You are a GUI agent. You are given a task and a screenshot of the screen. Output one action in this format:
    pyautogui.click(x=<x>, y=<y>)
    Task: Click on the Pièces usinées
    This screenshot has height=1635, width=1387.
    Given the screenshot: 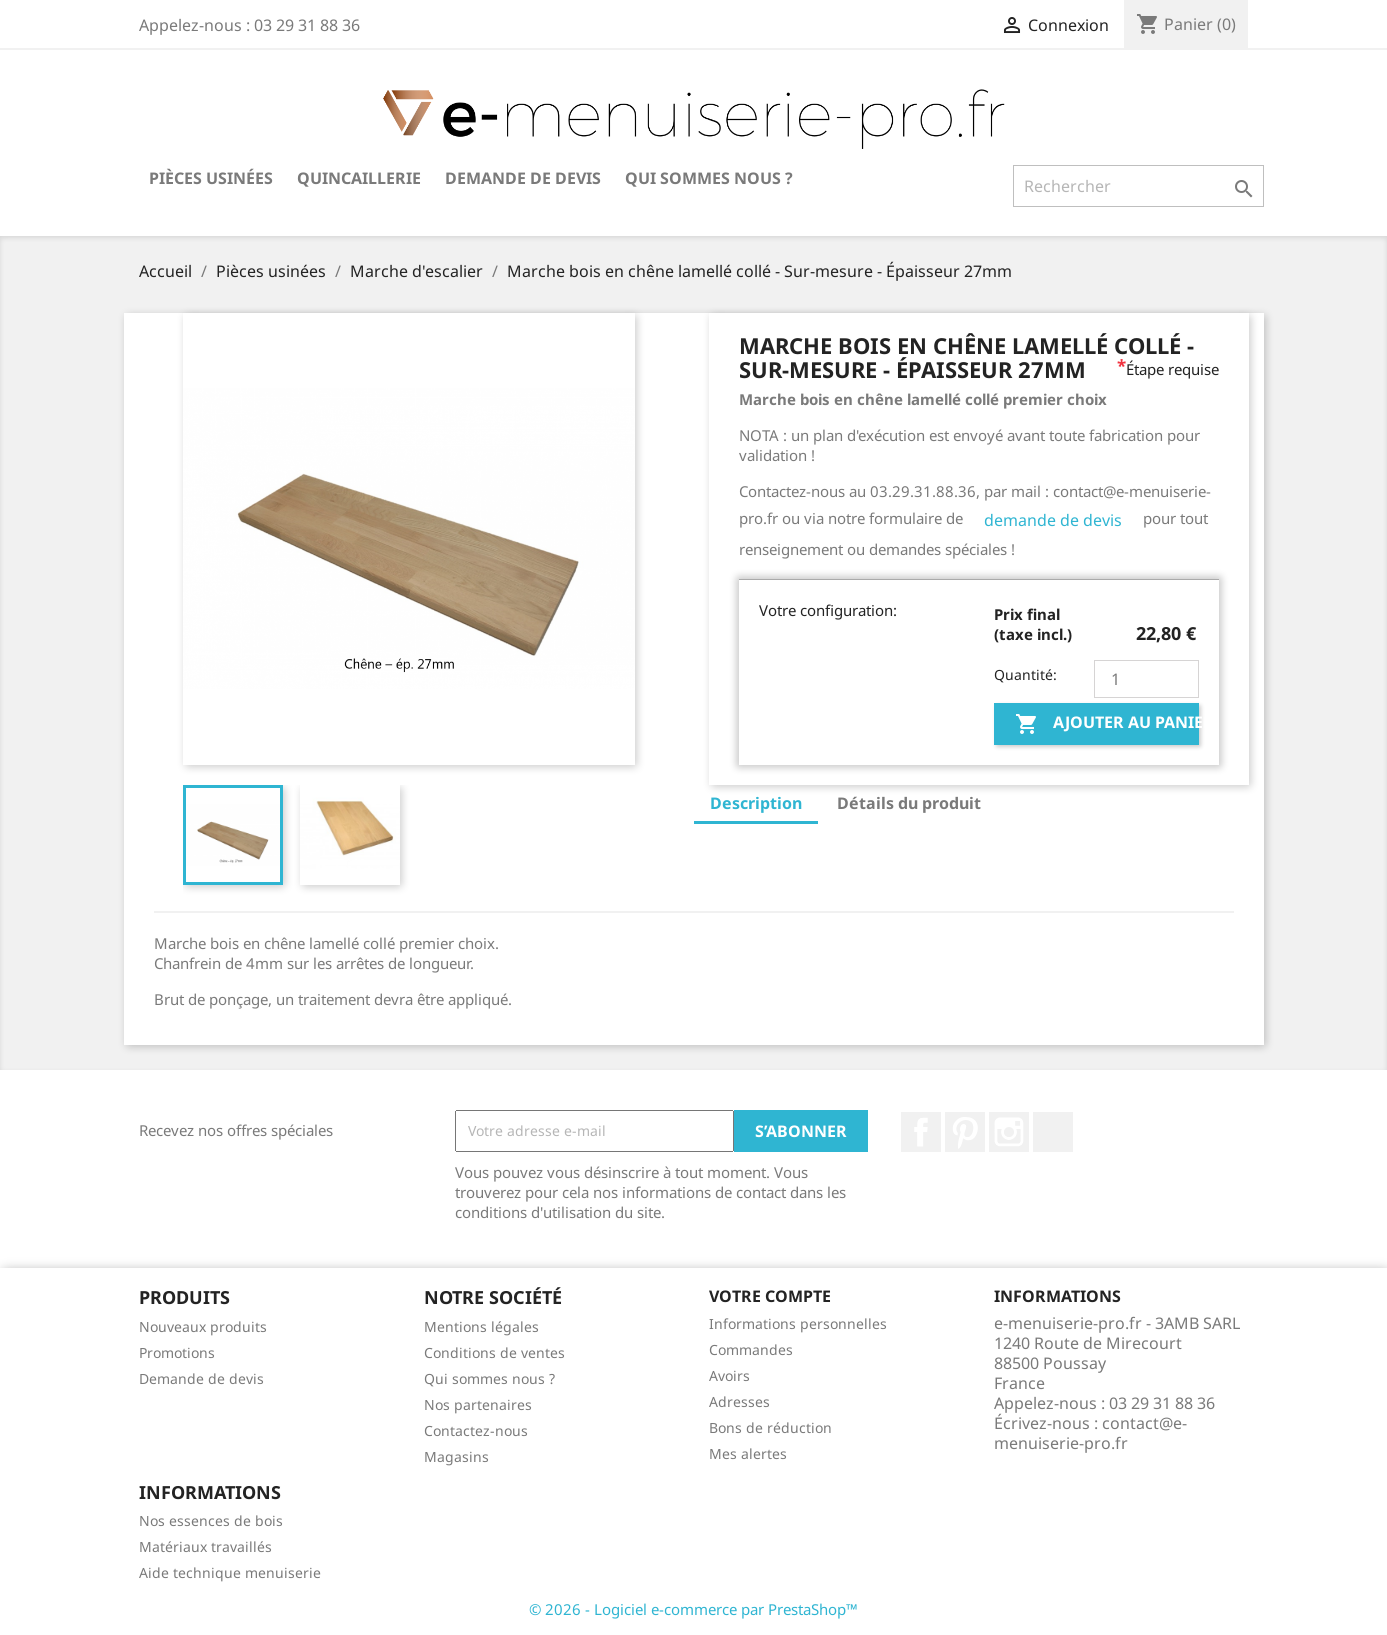 What is the action you would take?
    pyautogui.click(x=211, y=178)
    